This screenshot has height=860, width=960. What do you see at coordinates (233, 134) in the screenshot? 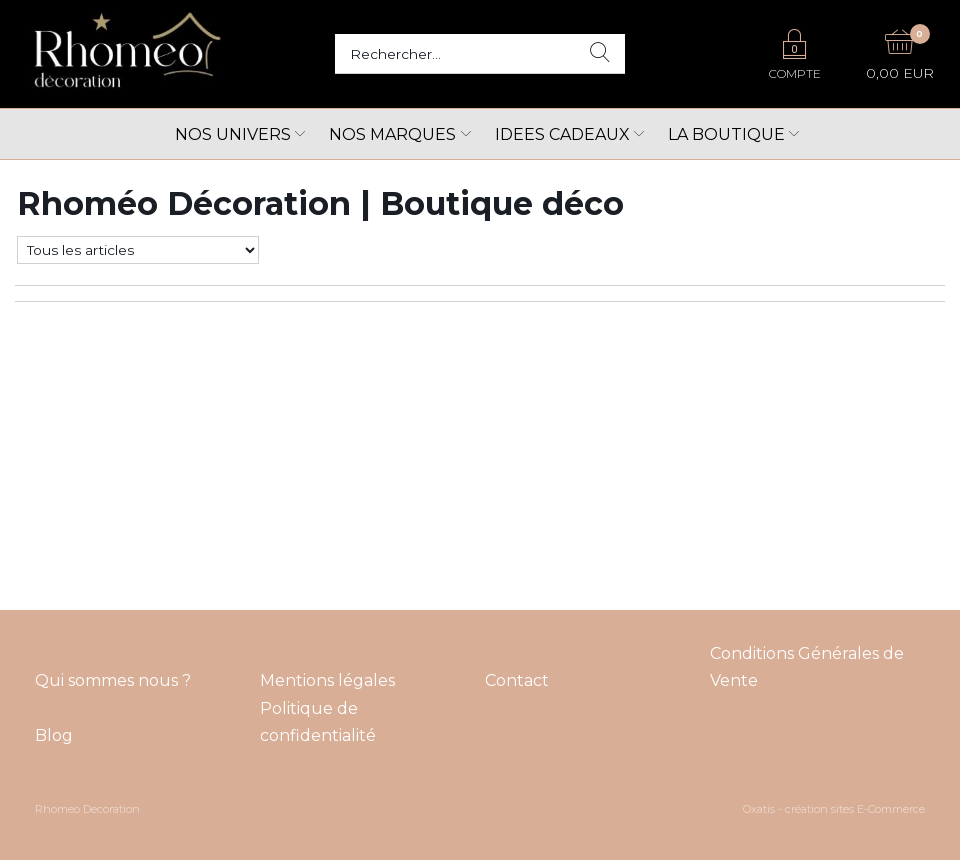
I see `Nos univers` at bounding box center [233, 134].